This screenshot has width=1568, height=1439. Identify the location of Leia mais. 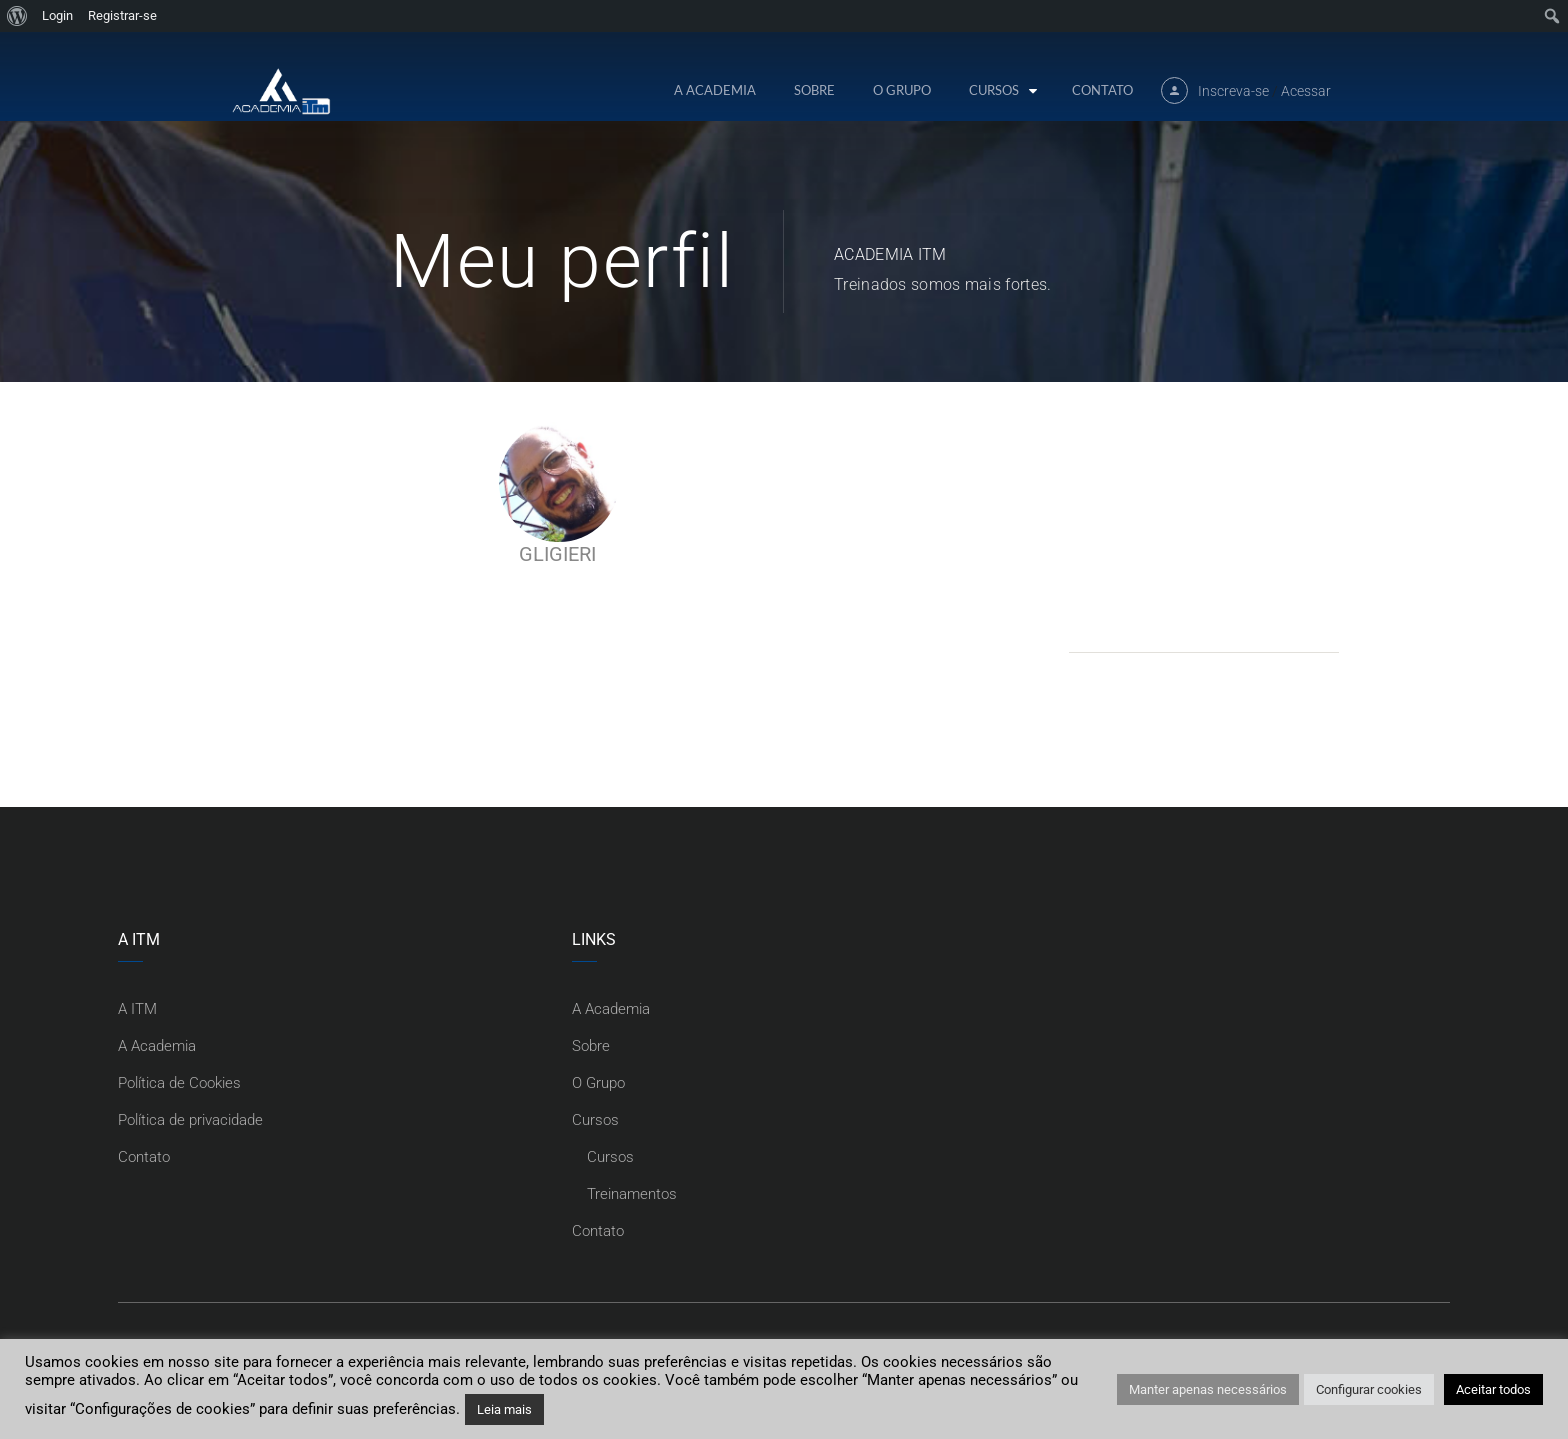
(504, 1409).